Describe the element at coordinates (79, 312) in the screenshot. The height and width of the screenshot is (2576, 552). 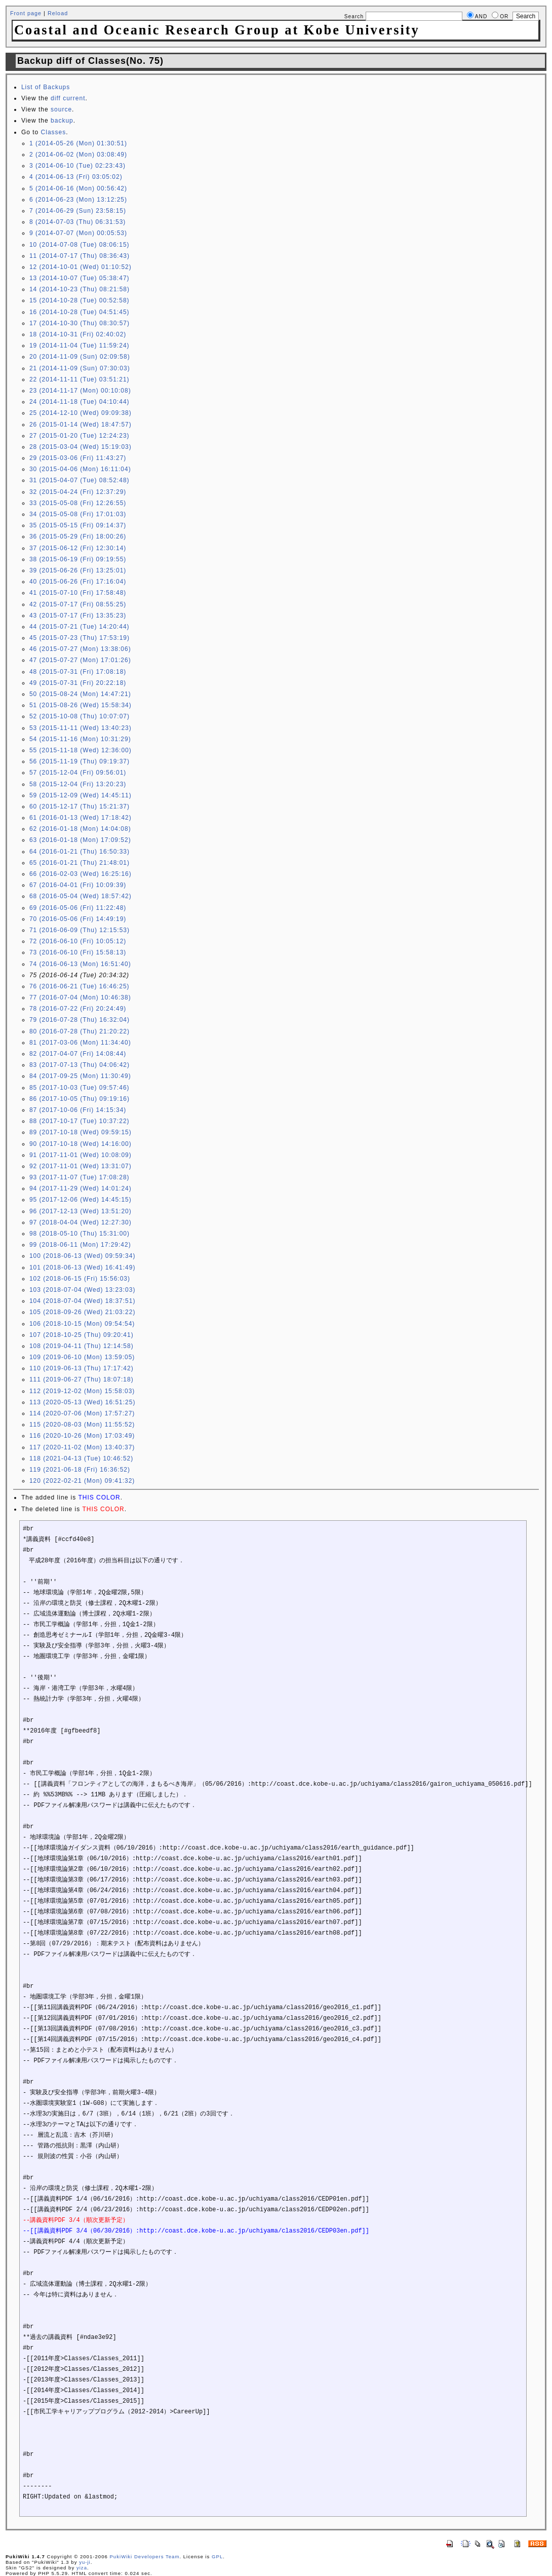
I see `16 (2014-10-28 (Tue) 04:51:45)` at that location.